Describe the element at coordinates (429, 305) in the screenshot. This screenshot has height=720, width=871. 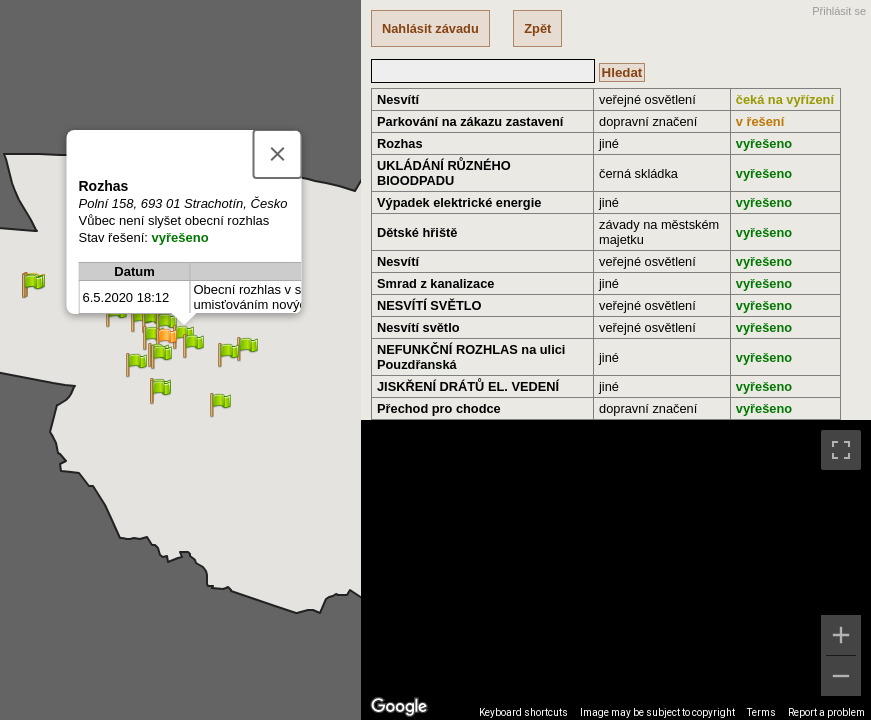
I see `NESVÍTÍ SVĚTLO` at that location.